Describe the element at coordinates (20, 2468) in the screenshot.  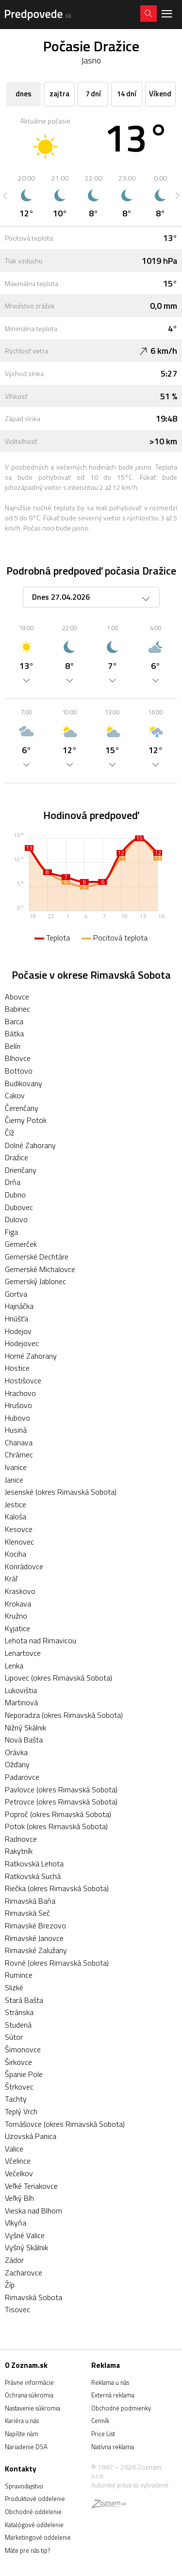
I see `Kontakty` at that location.